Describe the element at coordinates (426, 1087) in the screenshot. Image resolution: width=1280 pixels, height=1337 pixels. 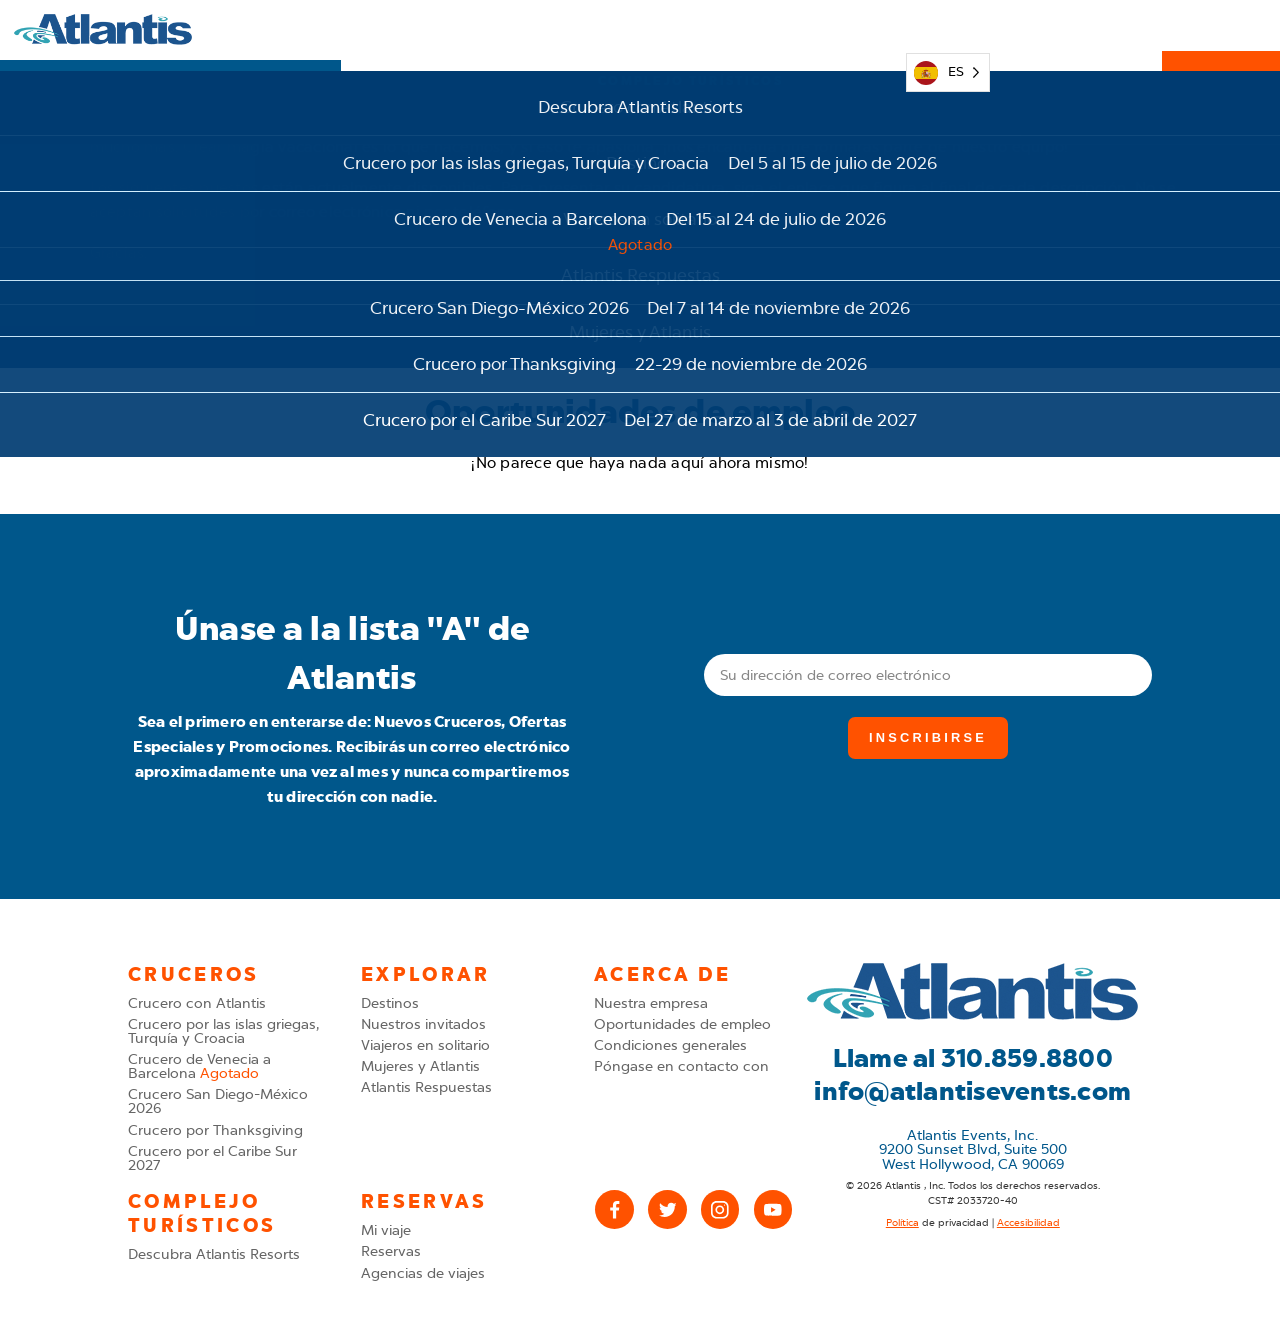
I see `Atlantis Respuestas` at that location.